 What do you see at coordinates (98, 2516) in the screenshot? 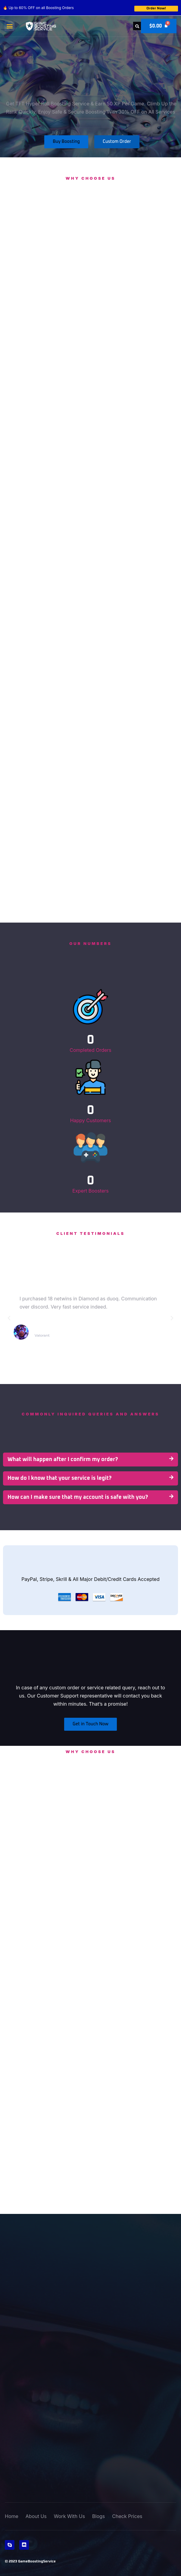
I see `Blogs` at bounding box center [98, 2516].